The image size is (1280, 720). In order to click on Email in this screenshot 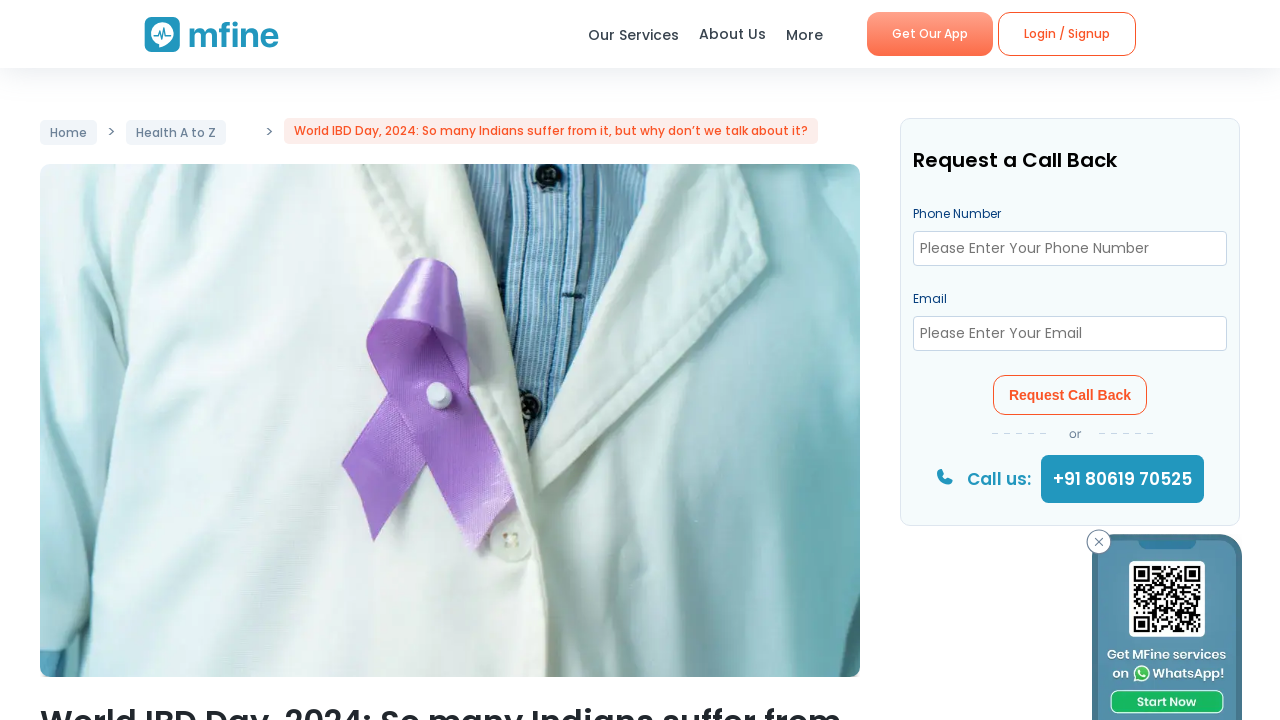, I will do `click(930, 298)`.